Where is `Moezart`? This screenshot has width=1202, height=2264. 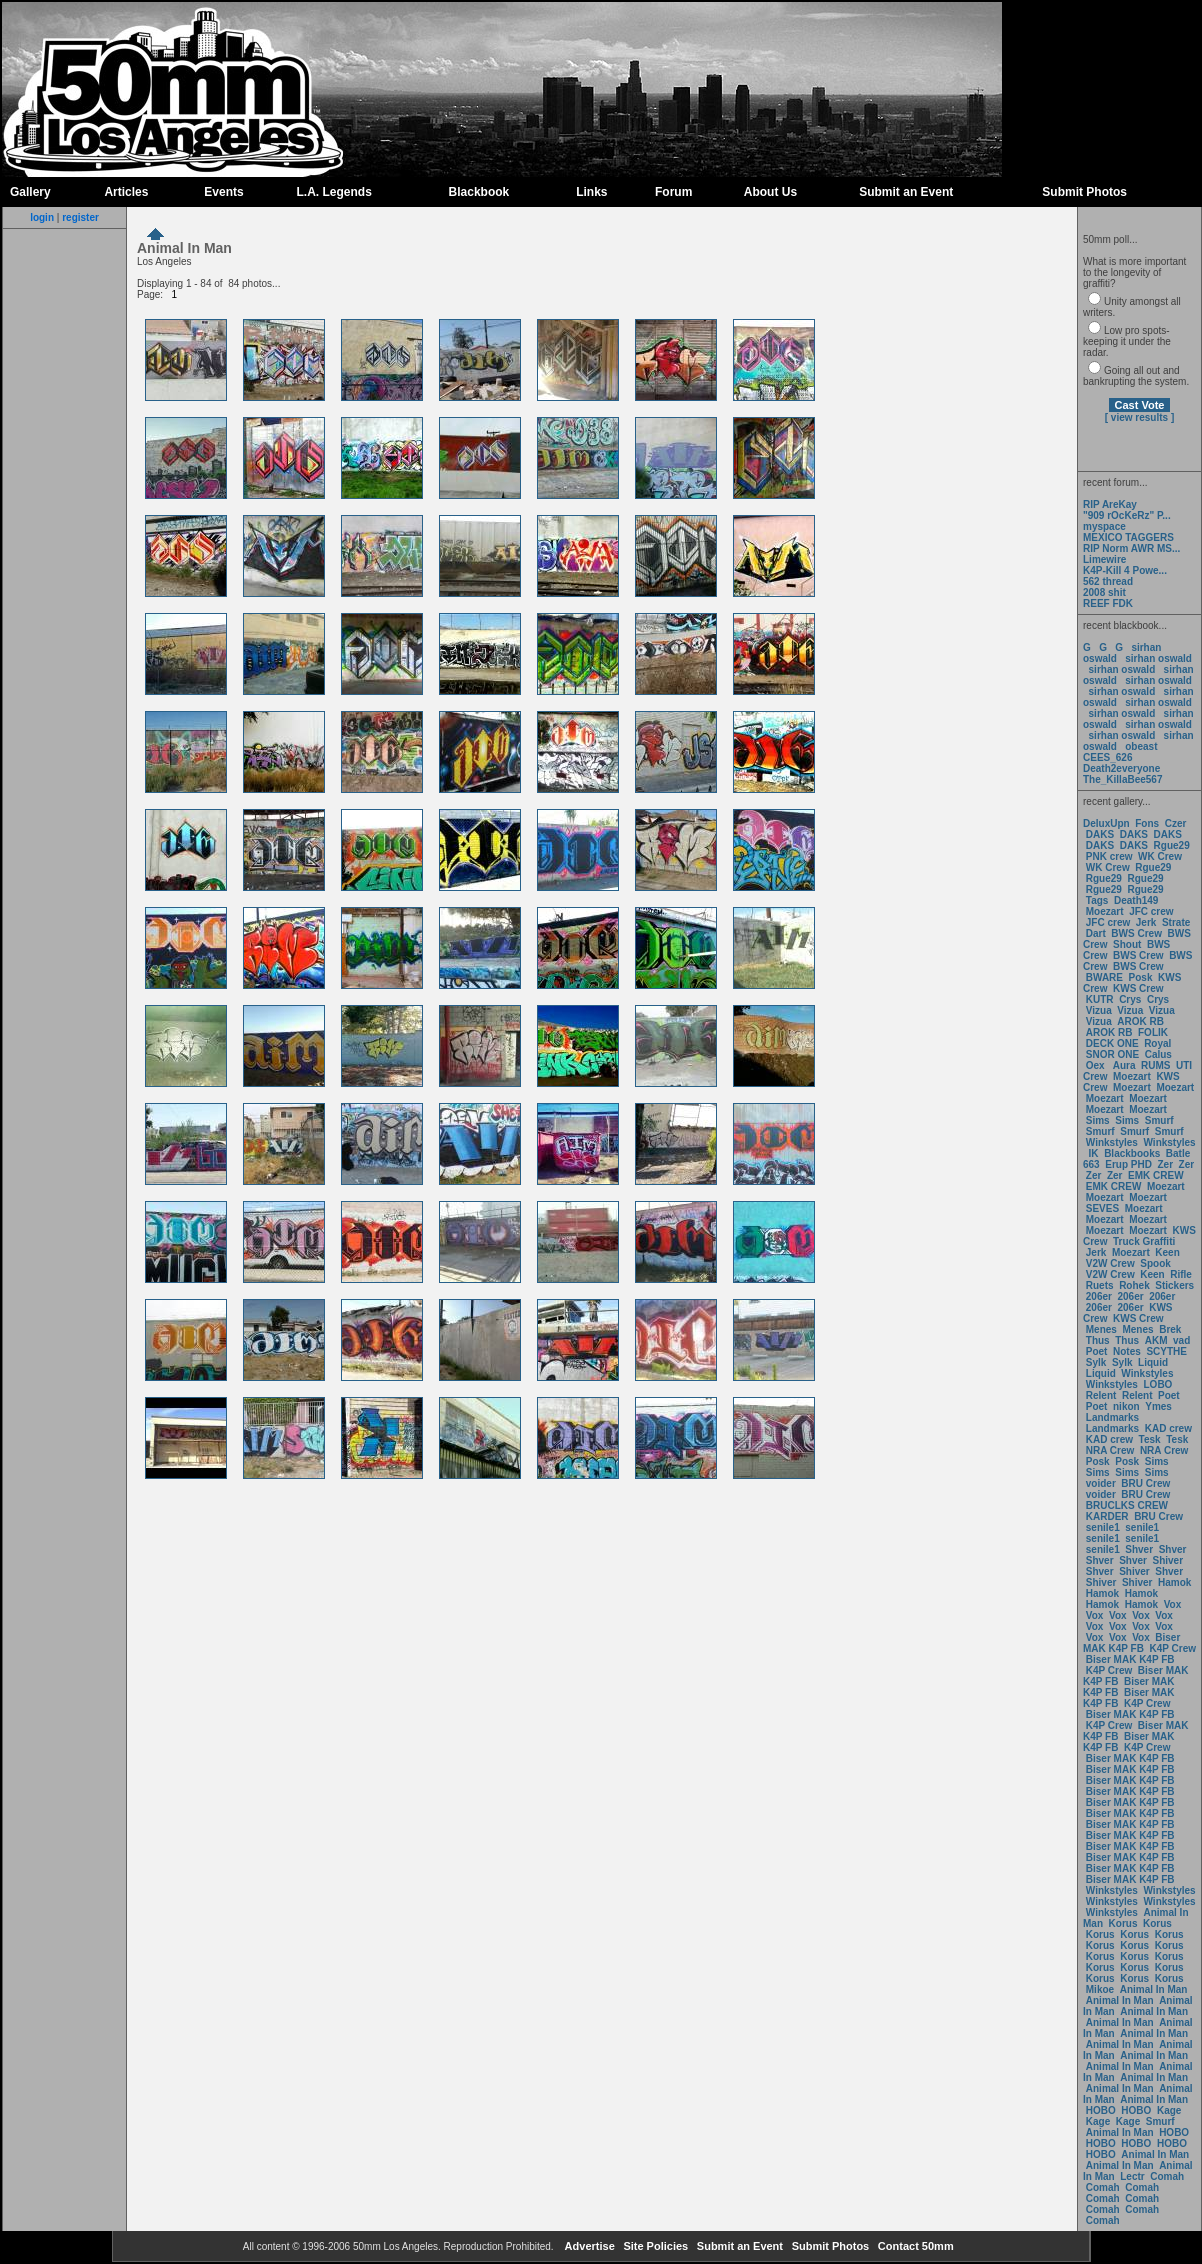 Moezart is located at coordinates (1105, 911).